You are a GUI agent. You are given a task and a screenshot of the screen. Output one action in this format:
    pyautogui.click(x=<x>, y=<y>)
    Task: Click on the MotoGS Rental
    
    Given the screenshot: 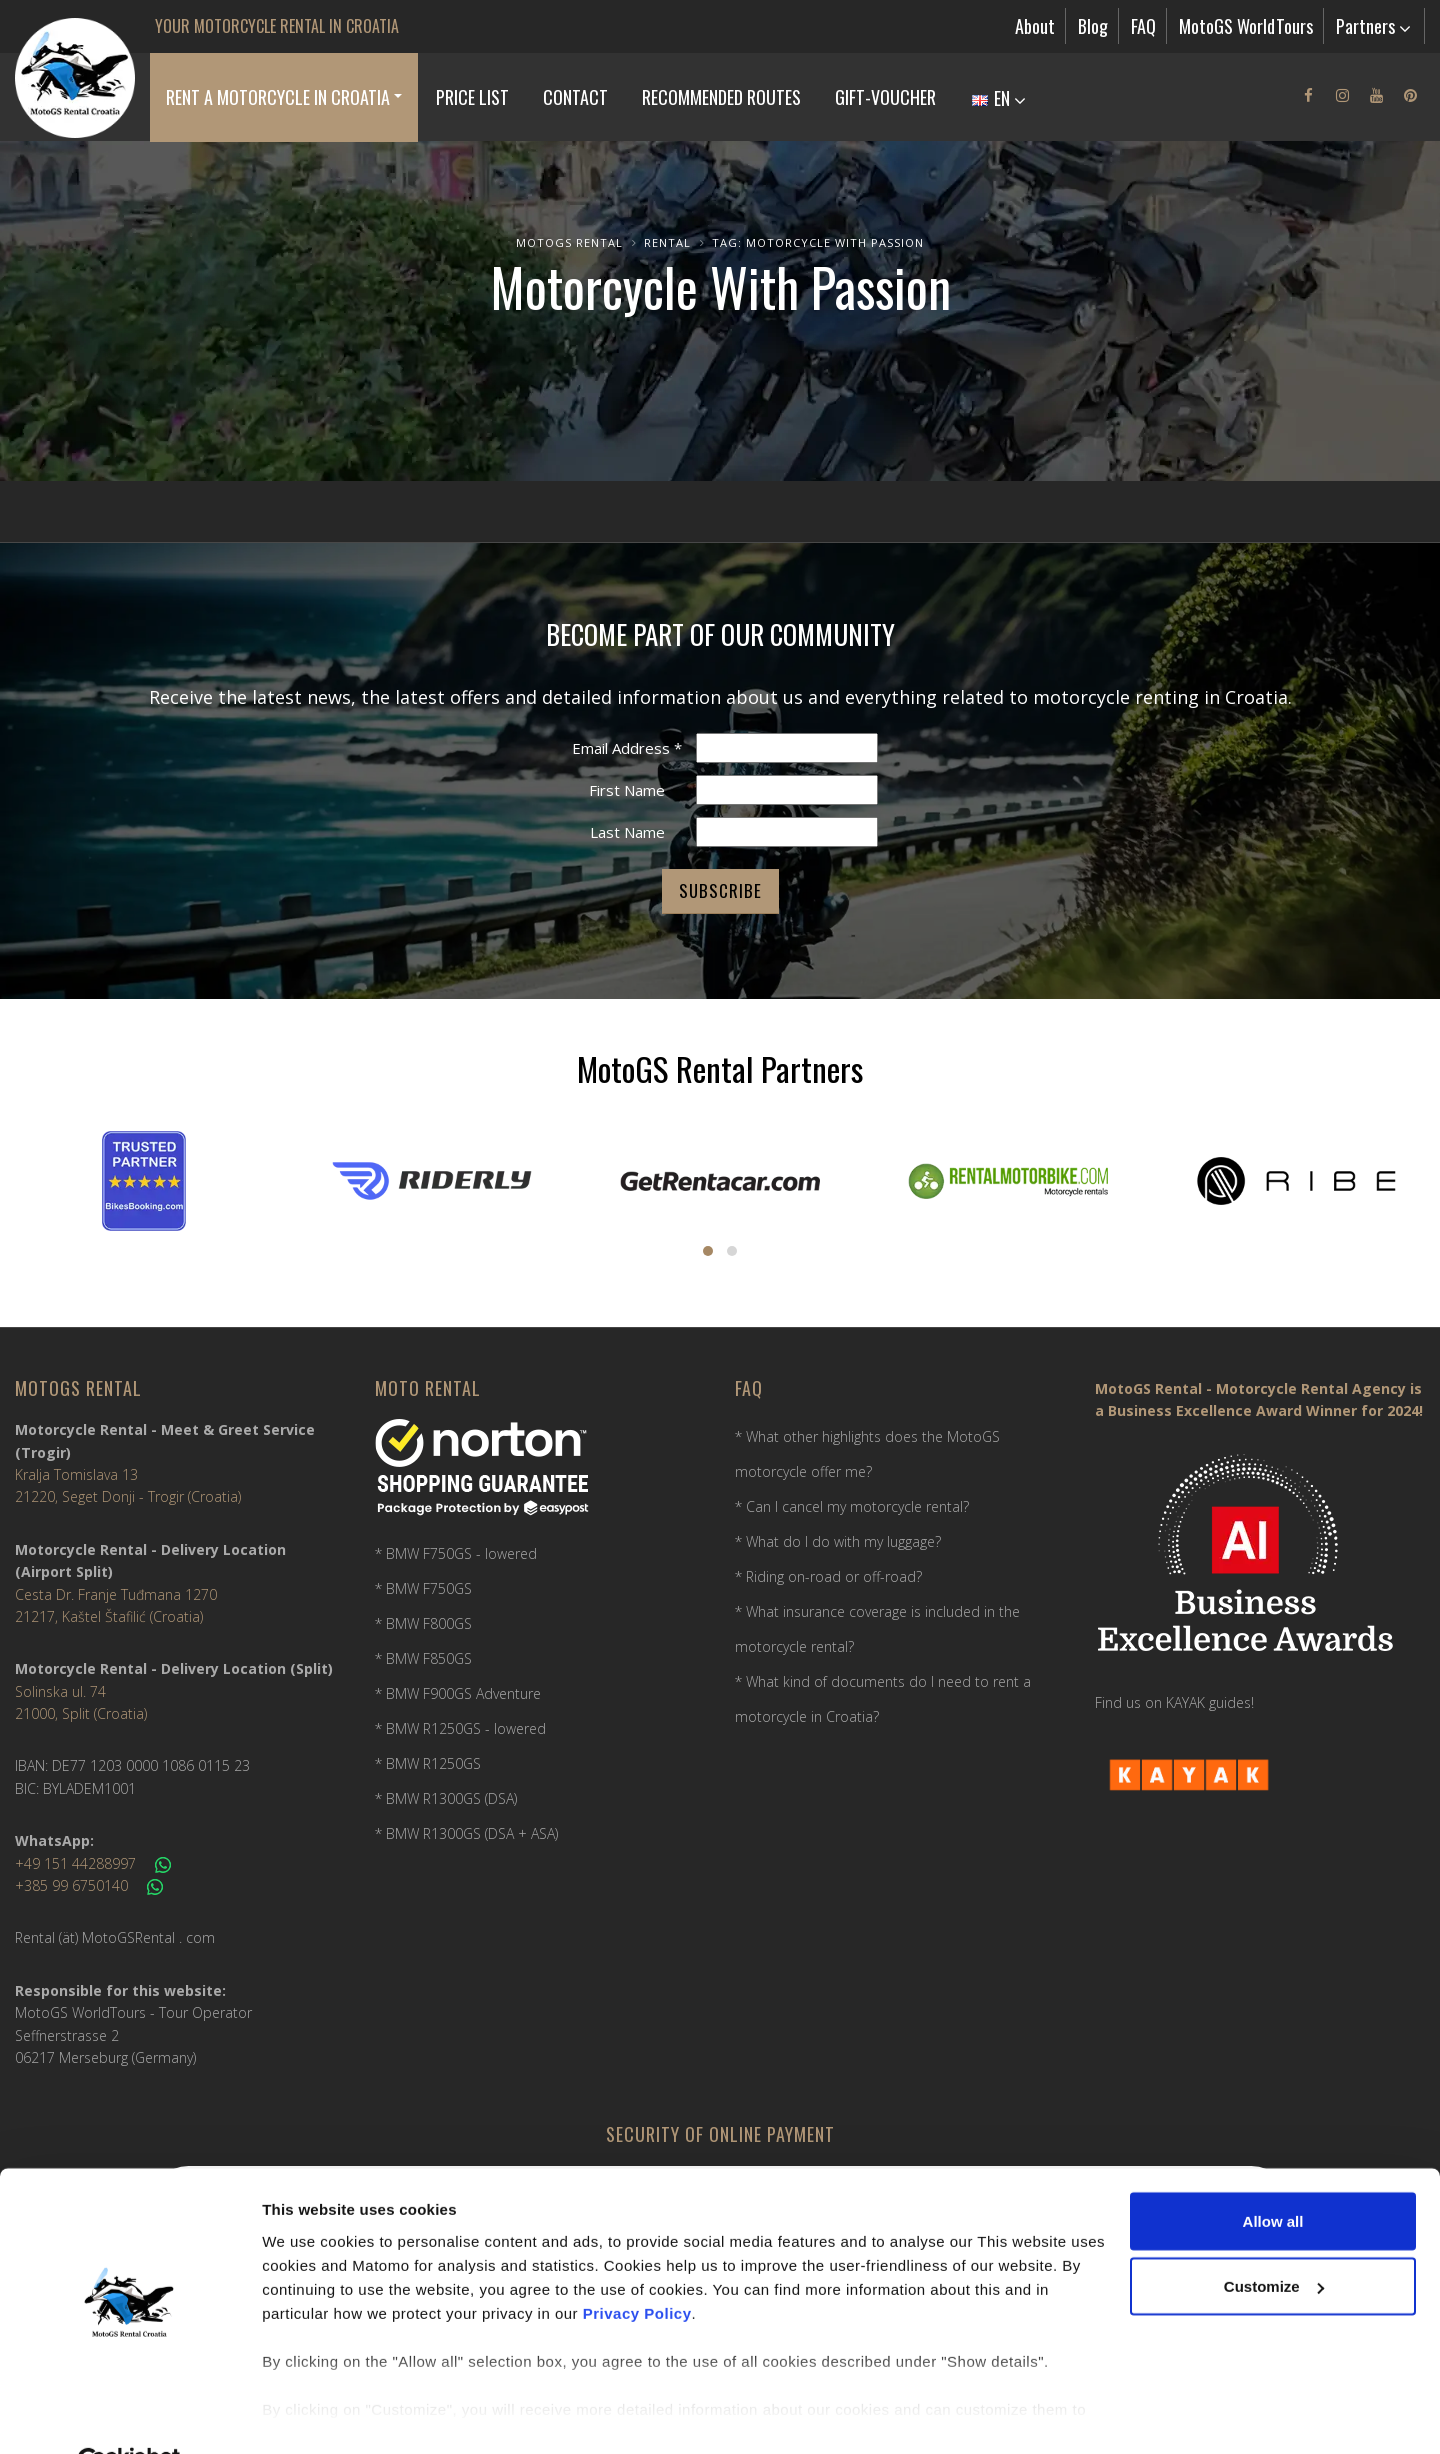 What is the action you would take?
    pyautogui.click(x=569, y=242)
    